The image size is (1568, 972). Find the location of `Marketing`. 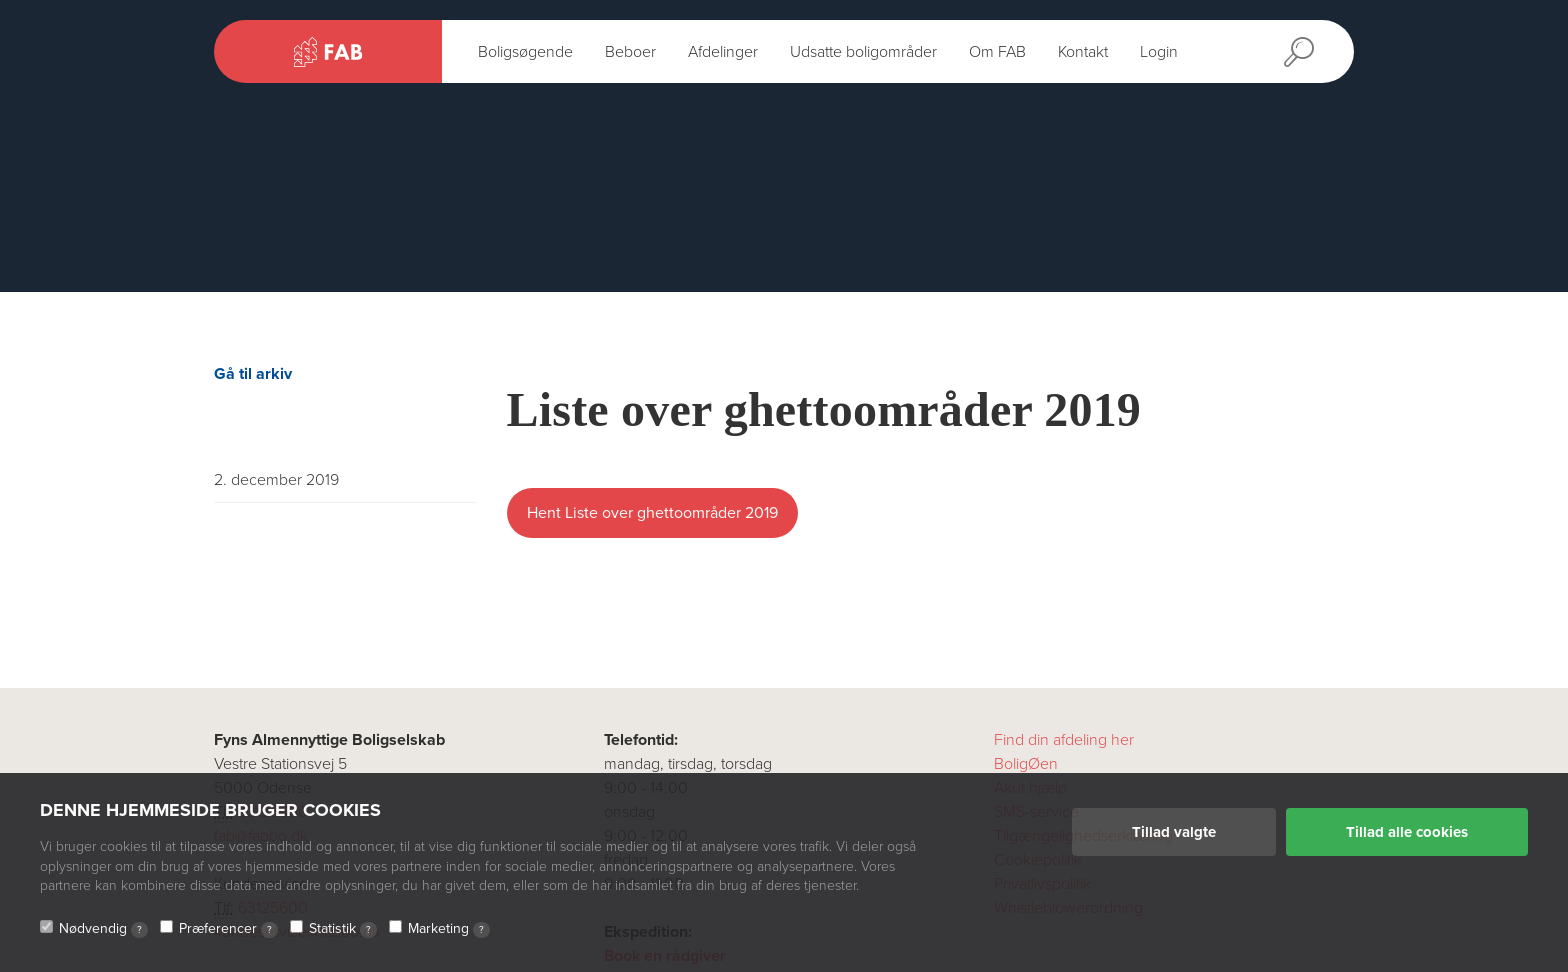

Marketing is located at coordinates (449, 929).